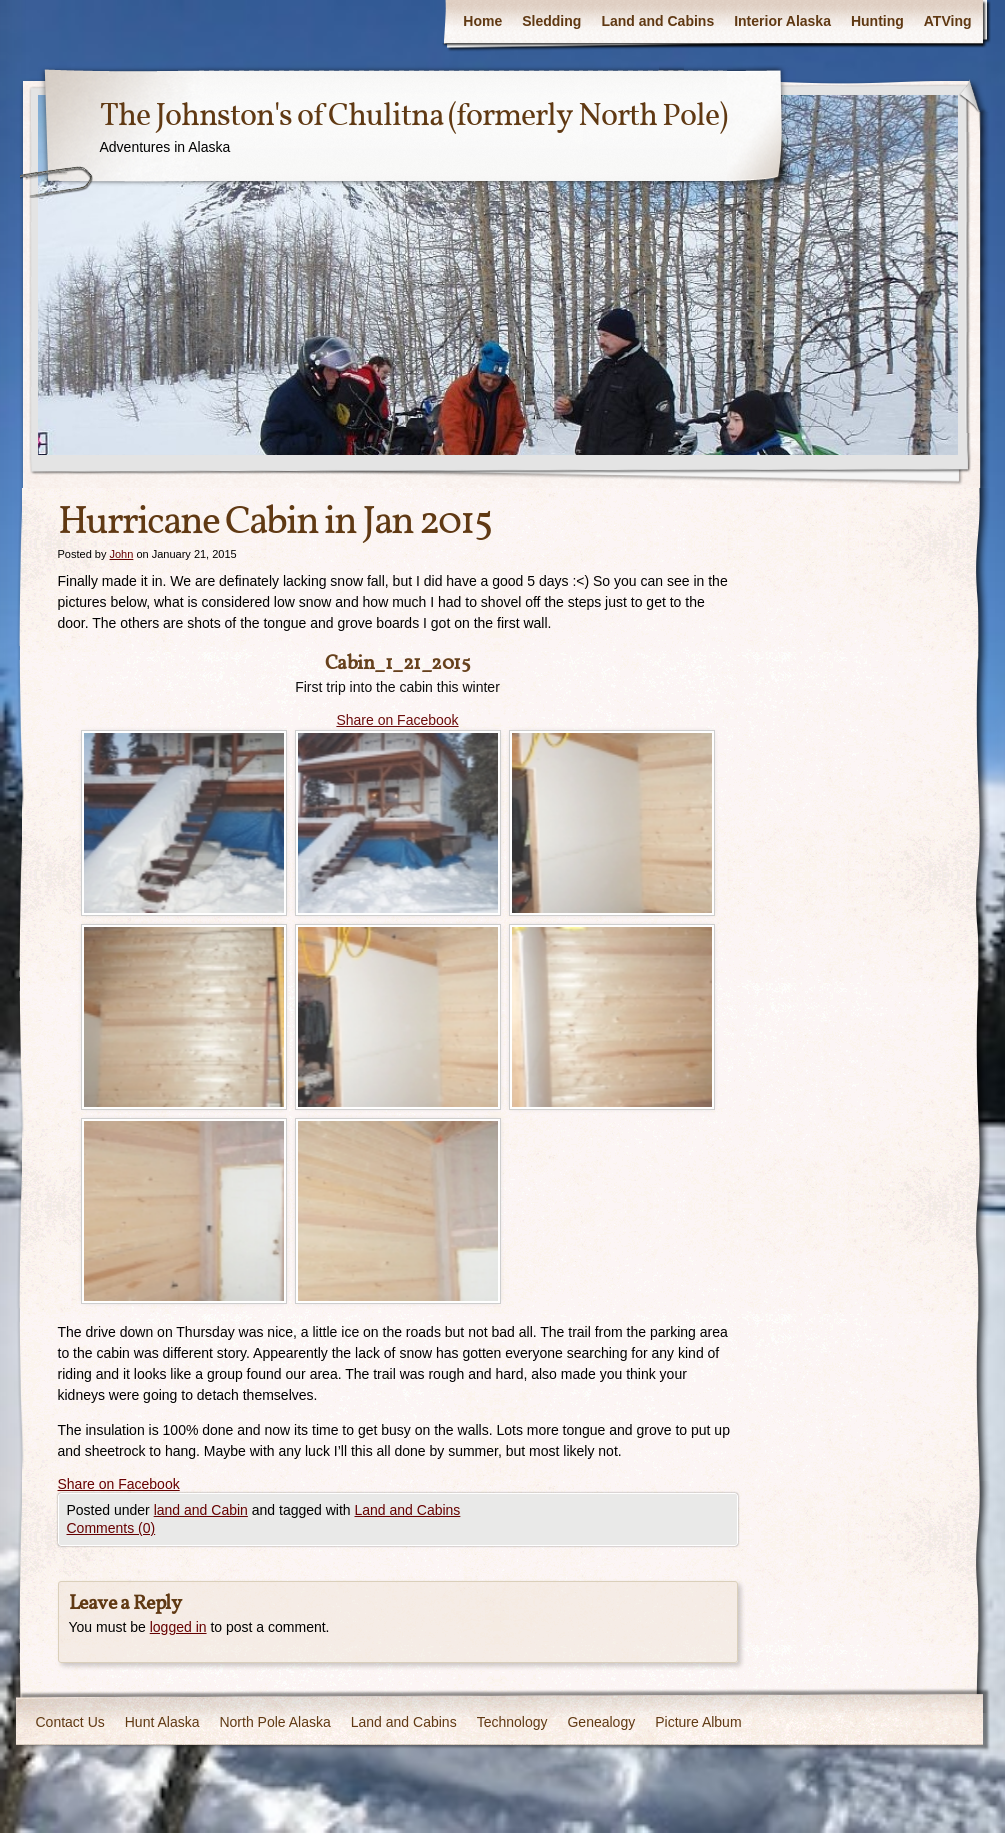  I want to click on The Johnston's of Chulitna (formerly North Pole), so click(413, 117).